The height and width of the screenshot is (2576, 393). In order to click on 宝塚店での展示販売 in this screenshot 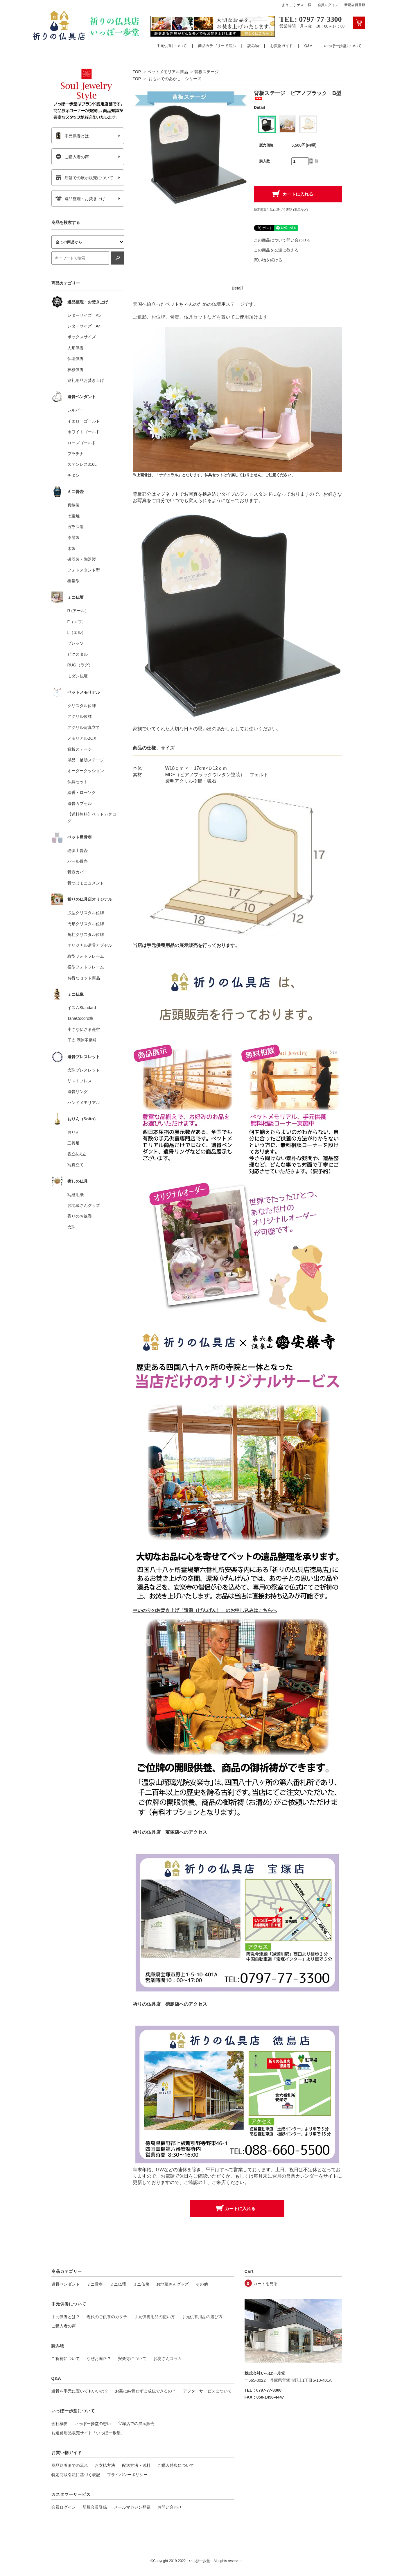, I will do `click(136, 2423)`.